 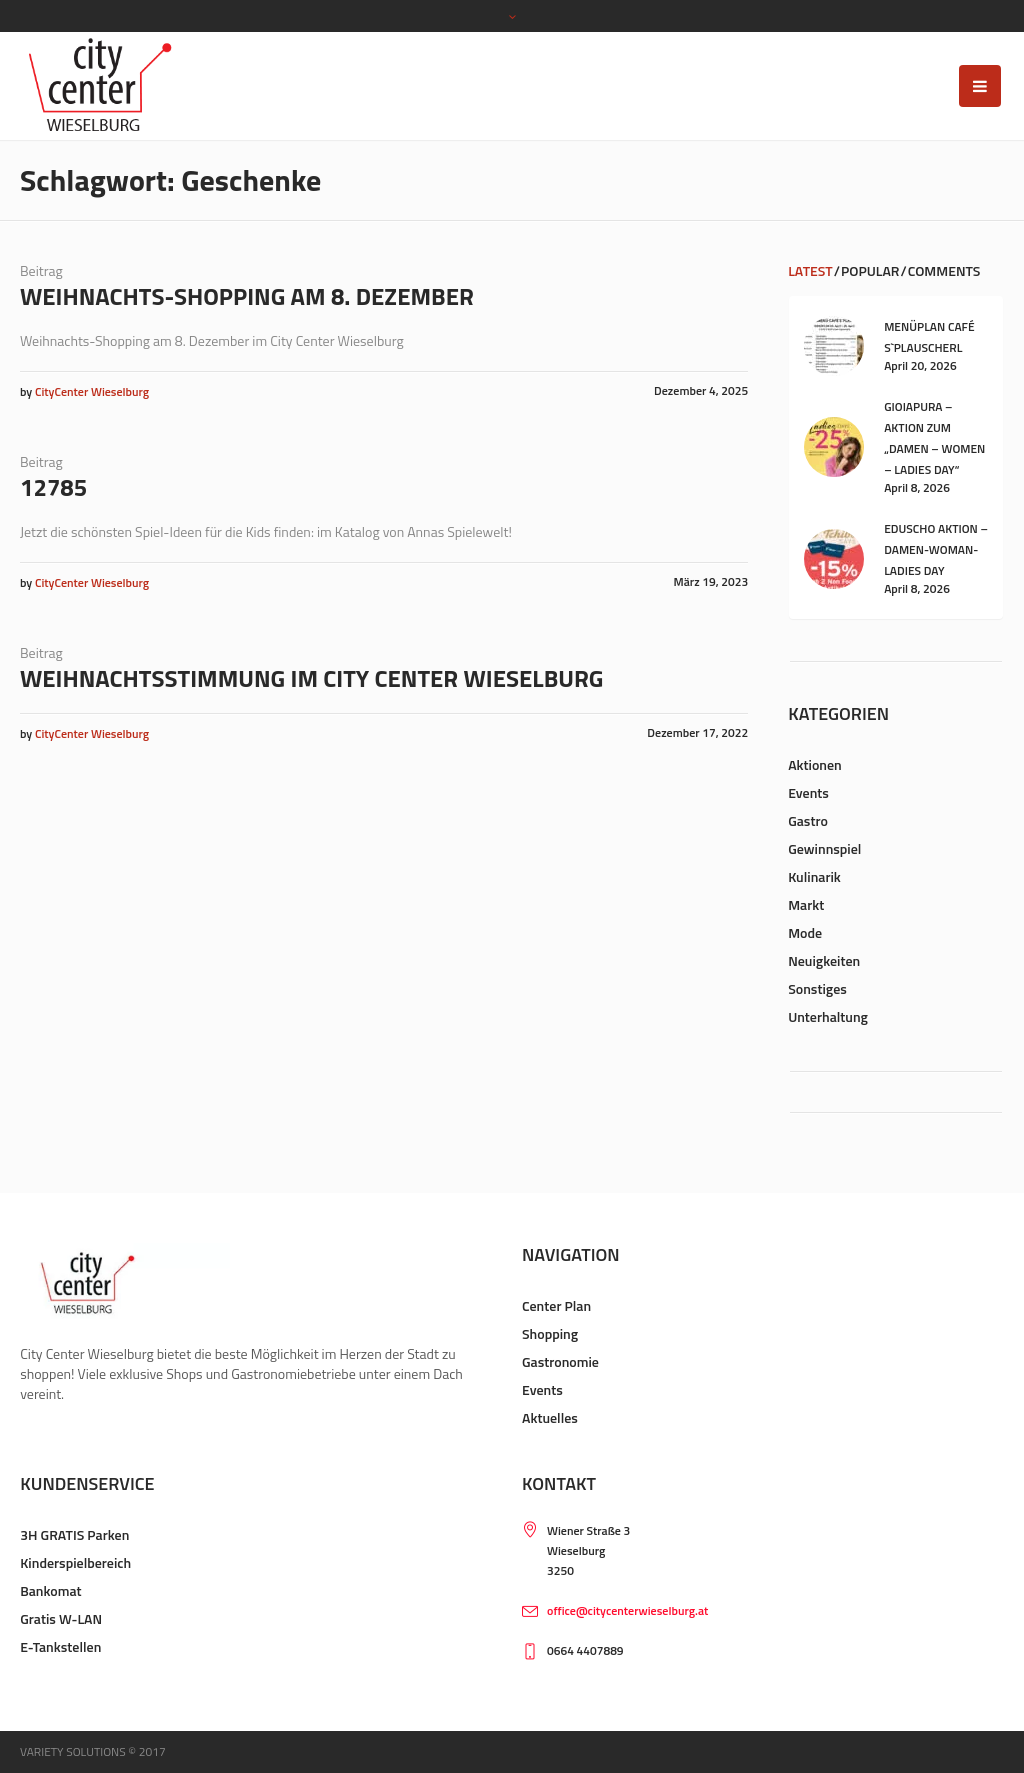 I want to click on Eduscho Aktion – Damen-Woman-Ladies Day, so click(x=936, y=549).